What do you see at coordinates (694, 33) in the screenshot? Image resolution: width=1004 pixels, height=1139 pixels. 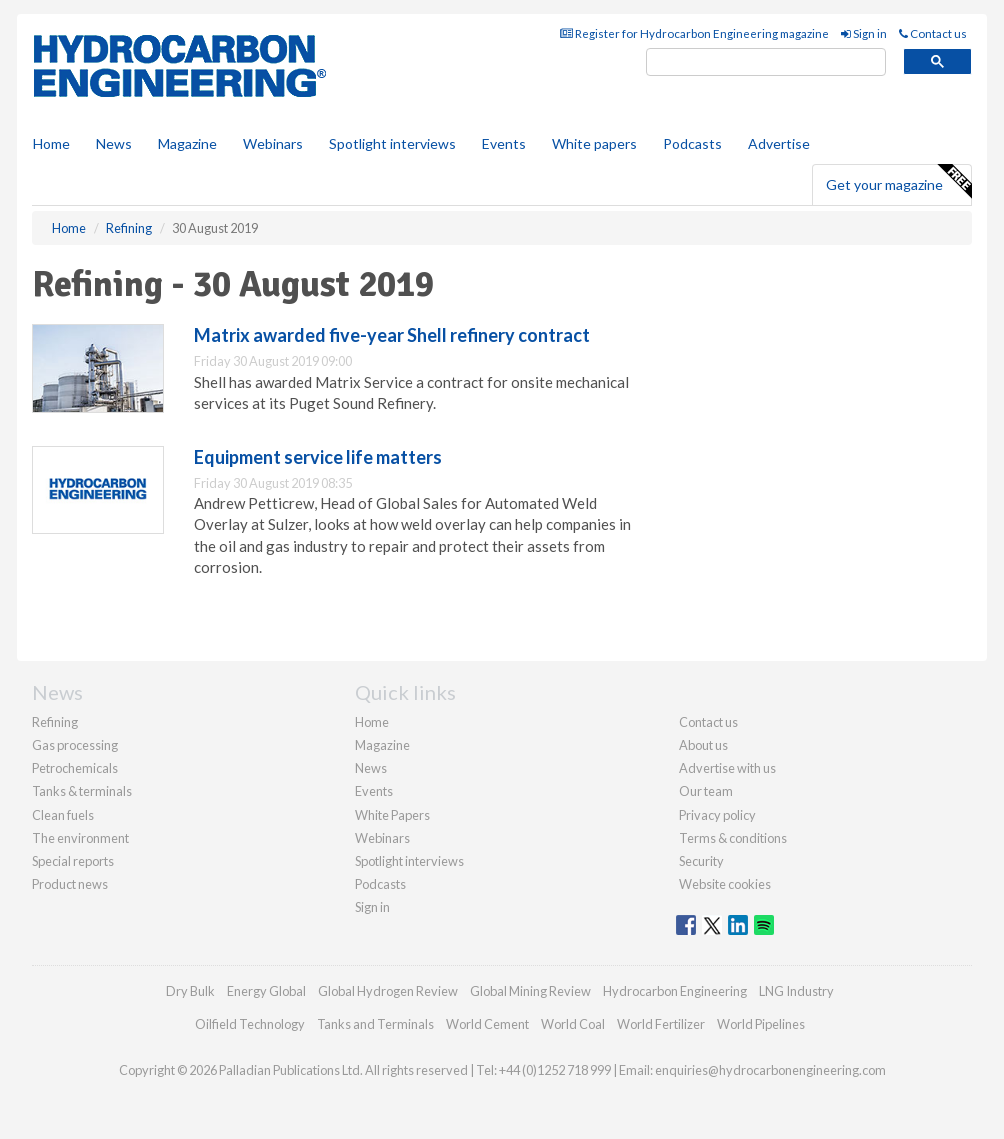 I see `Register for Hydrocarbon Engineering magazine` at bounding box center [694, 33].